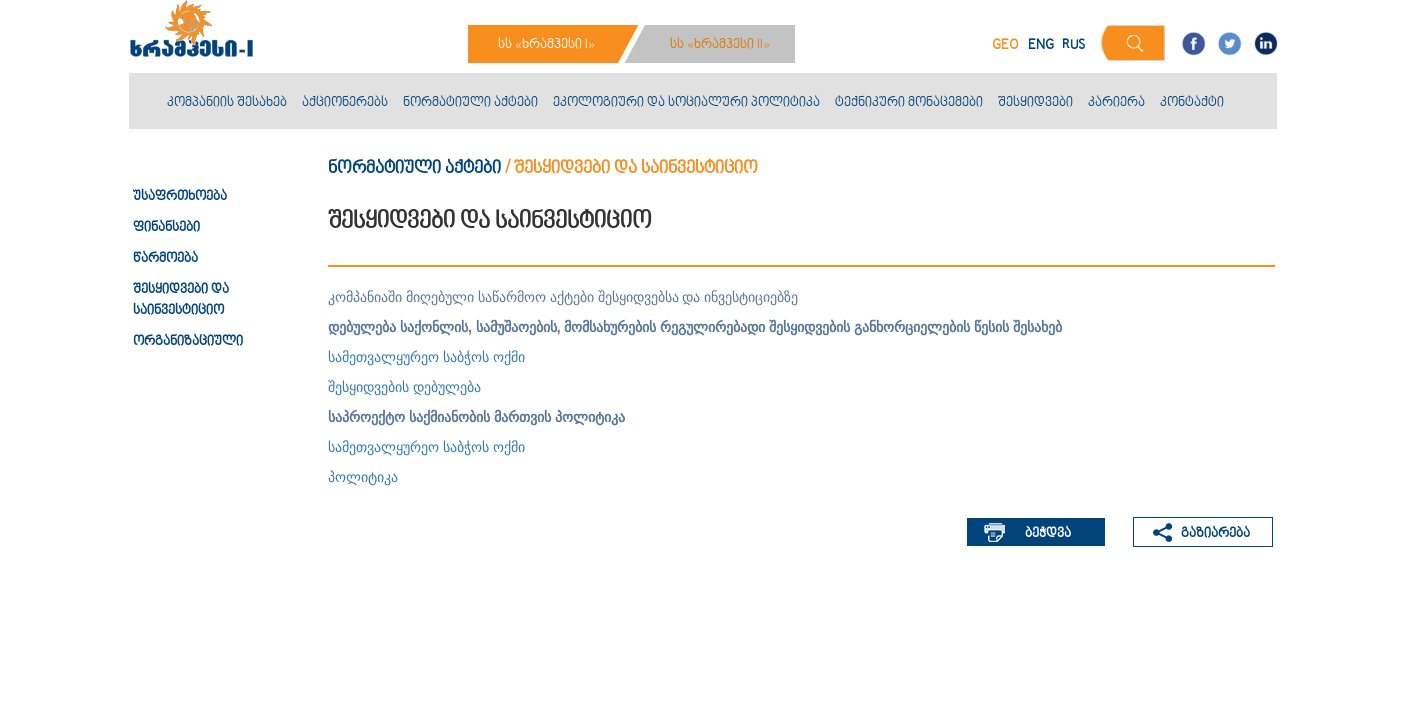 This screenshot has height=720, width=1406. I want to click on ორგანიზაციული, so click(188, 342).